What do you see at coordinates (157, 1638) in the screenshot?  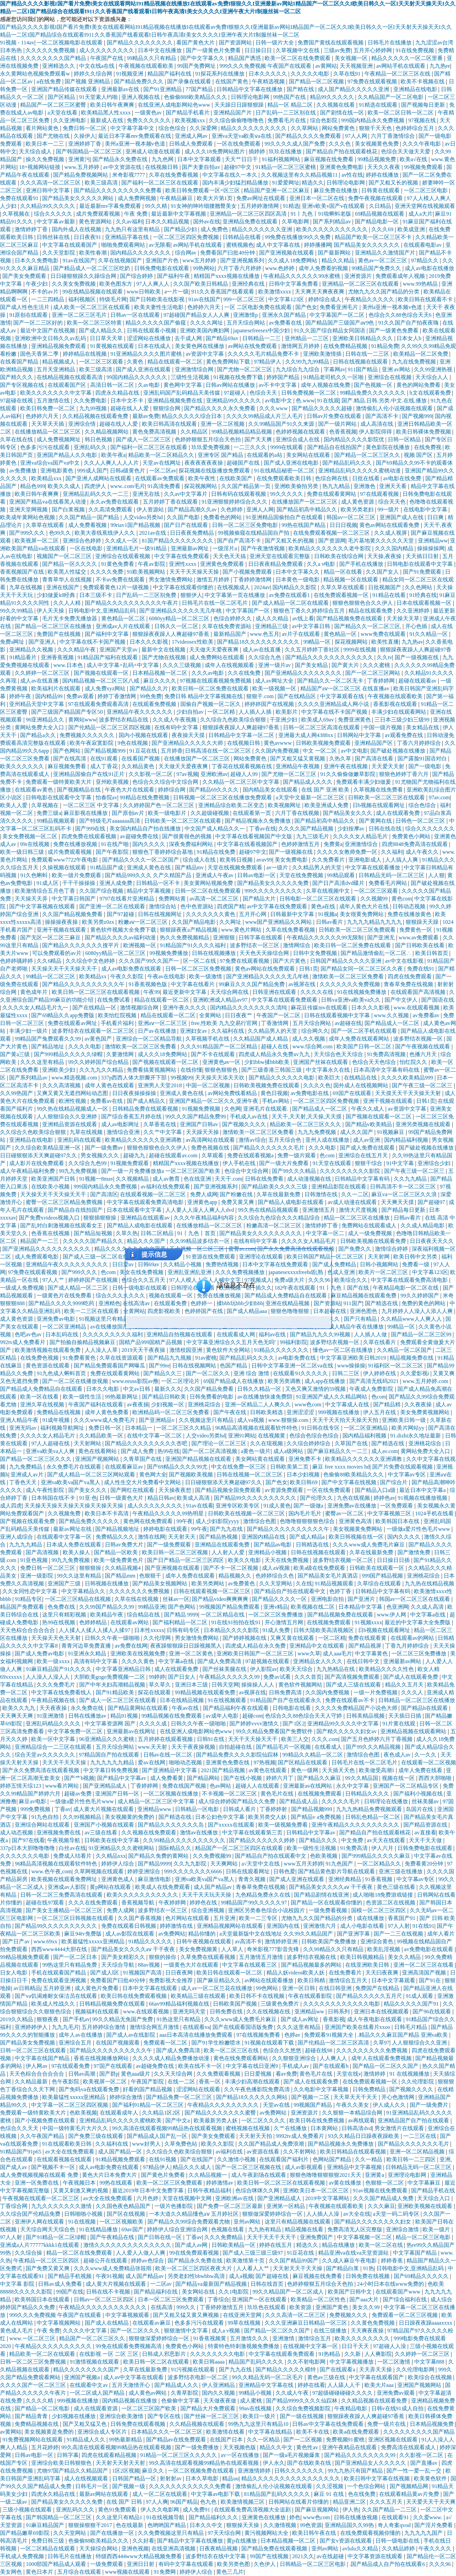 I see `久久伦理网` at bounding box center [157, 1638].